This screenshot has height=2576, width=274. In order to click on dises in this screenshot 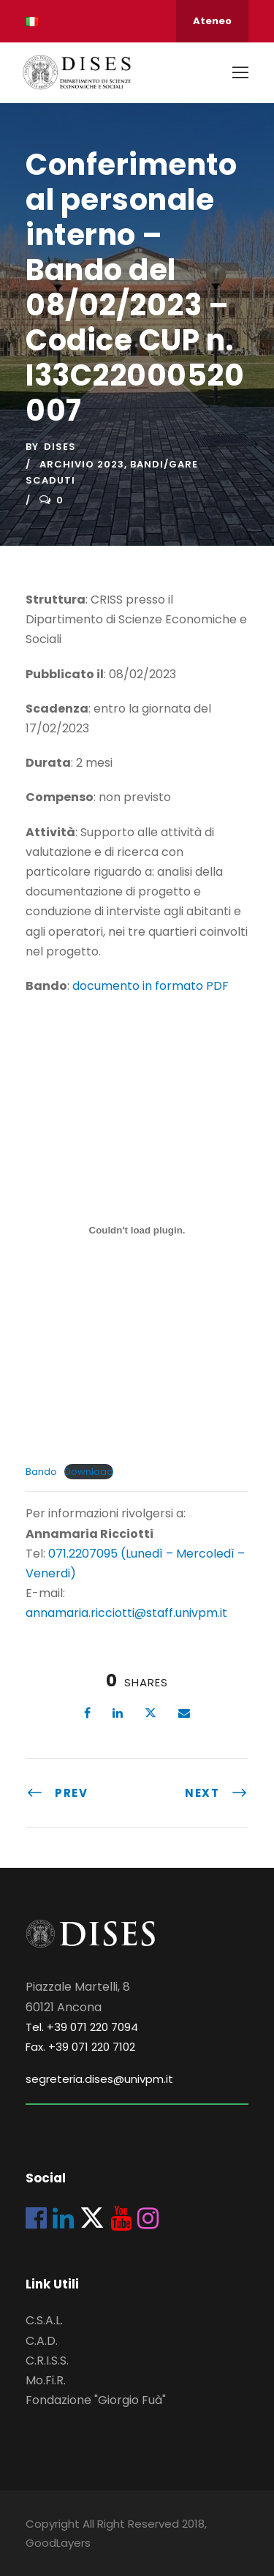, I will do `click(60, 447)`.